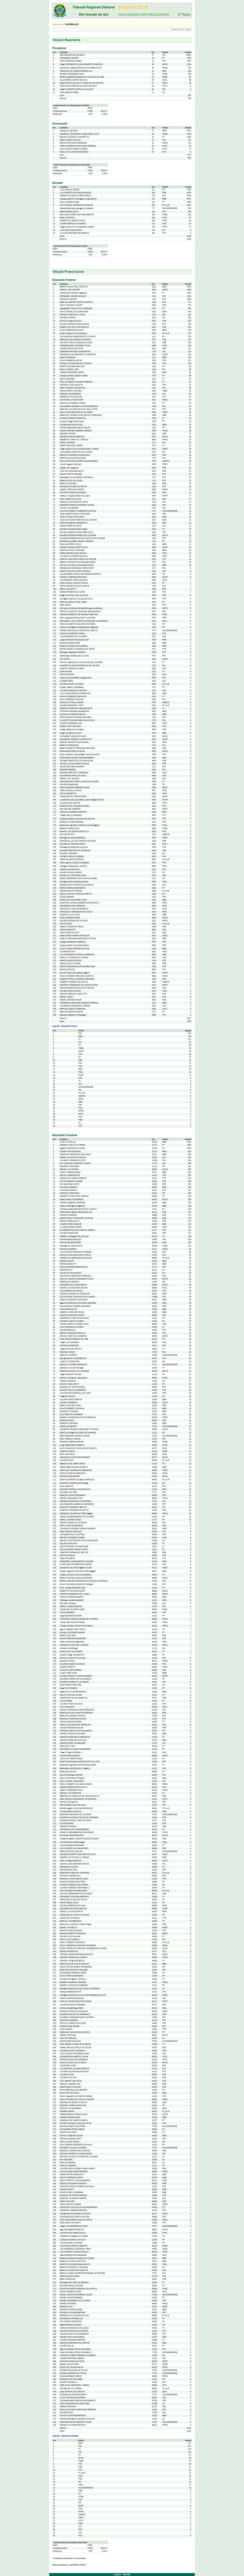 The image size is (244, 2576). What do you see at coordinates (73, 796) in the screenshot?
I see `CHRISTIAN DE LIMA RICARDO` at bounding box center [73, 796].